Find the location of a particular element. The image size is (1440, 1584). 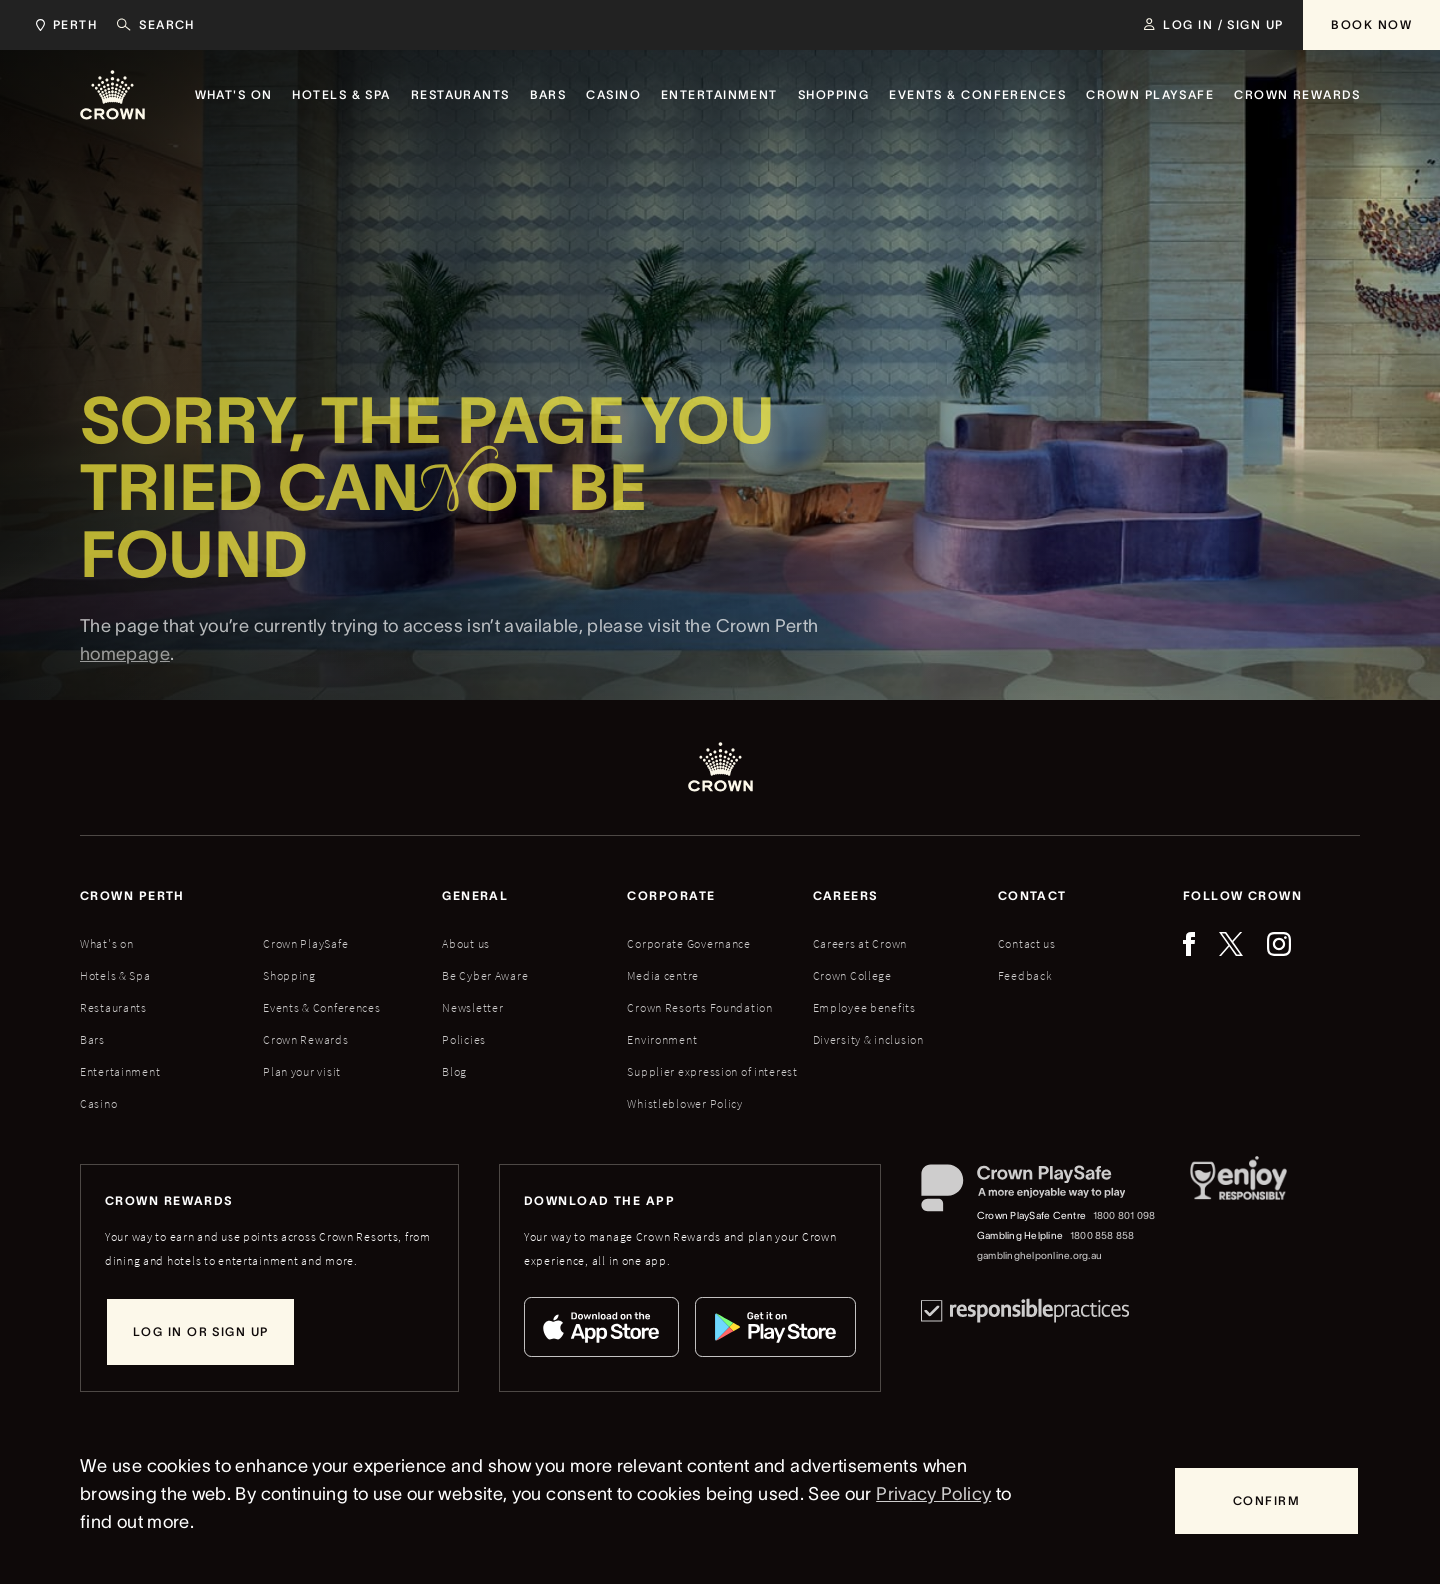

[Responsible Service of Alcohol] is located at coordinates (1238, 1215).